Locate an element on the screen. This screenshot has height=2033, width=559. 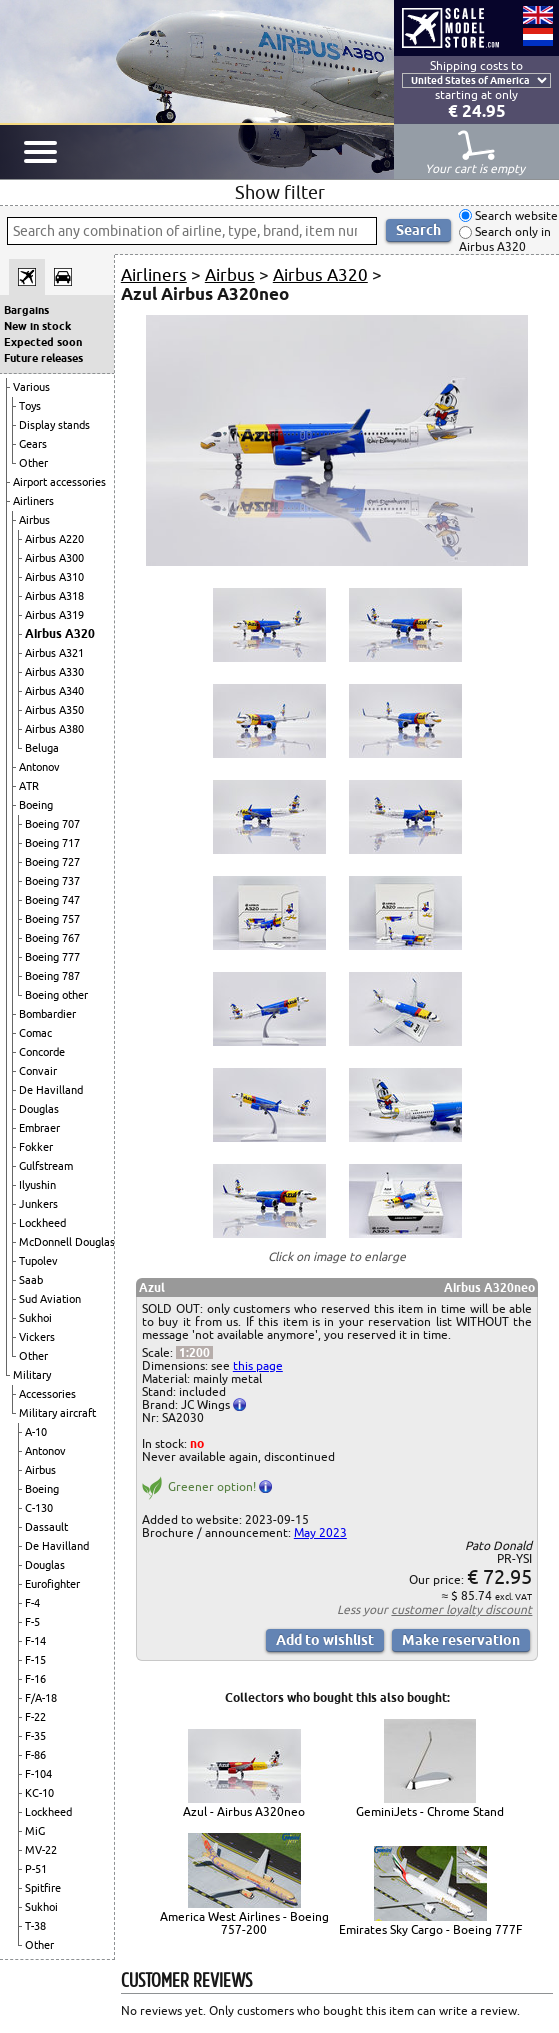
Fokker is located at coordinates (36, 1147).